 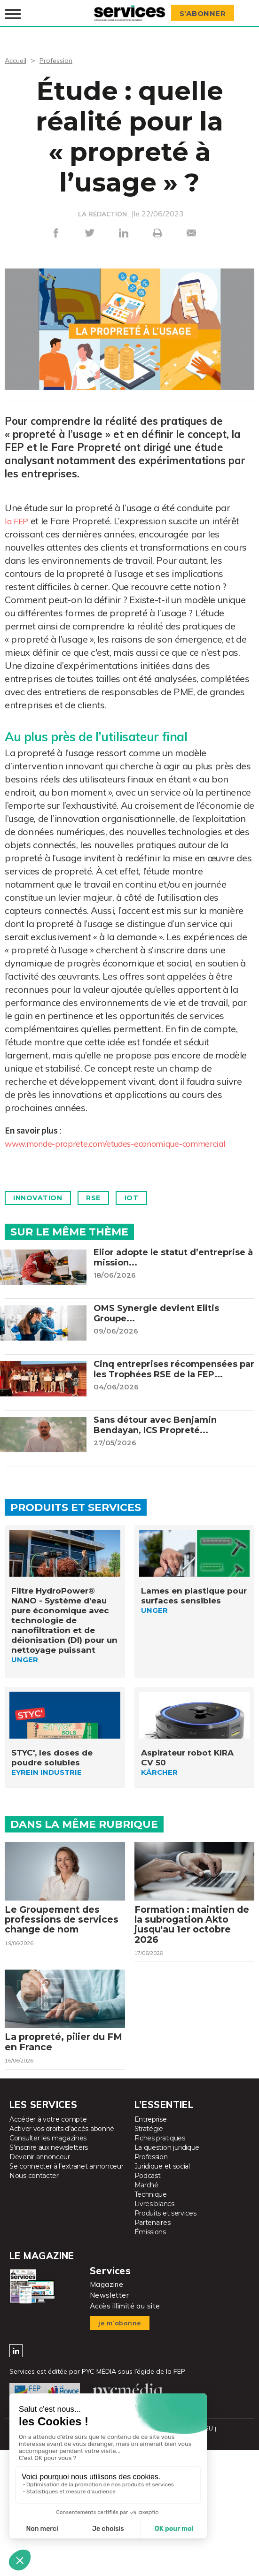 What do you see at coordinates (159, 2161) in the screenshot?
I see `Fiches pratiques` at bounding box center [159, 2161].